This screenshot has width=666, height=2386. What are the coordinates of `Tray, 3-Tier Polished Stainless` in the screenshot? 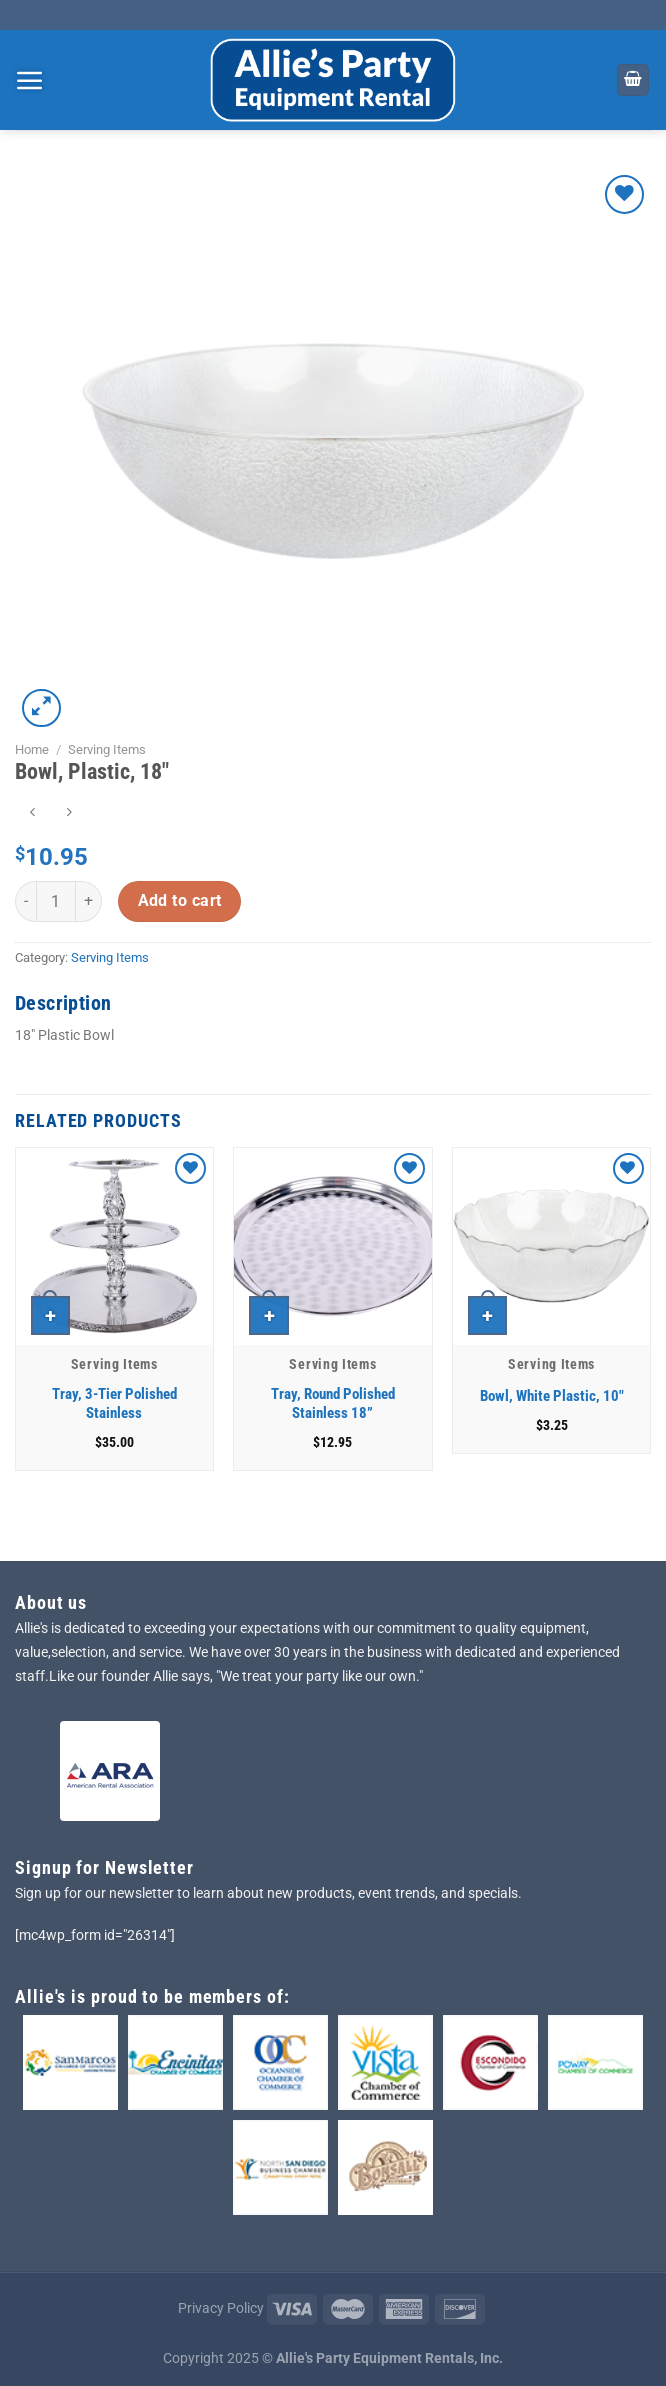 It's located at (114, 1404).